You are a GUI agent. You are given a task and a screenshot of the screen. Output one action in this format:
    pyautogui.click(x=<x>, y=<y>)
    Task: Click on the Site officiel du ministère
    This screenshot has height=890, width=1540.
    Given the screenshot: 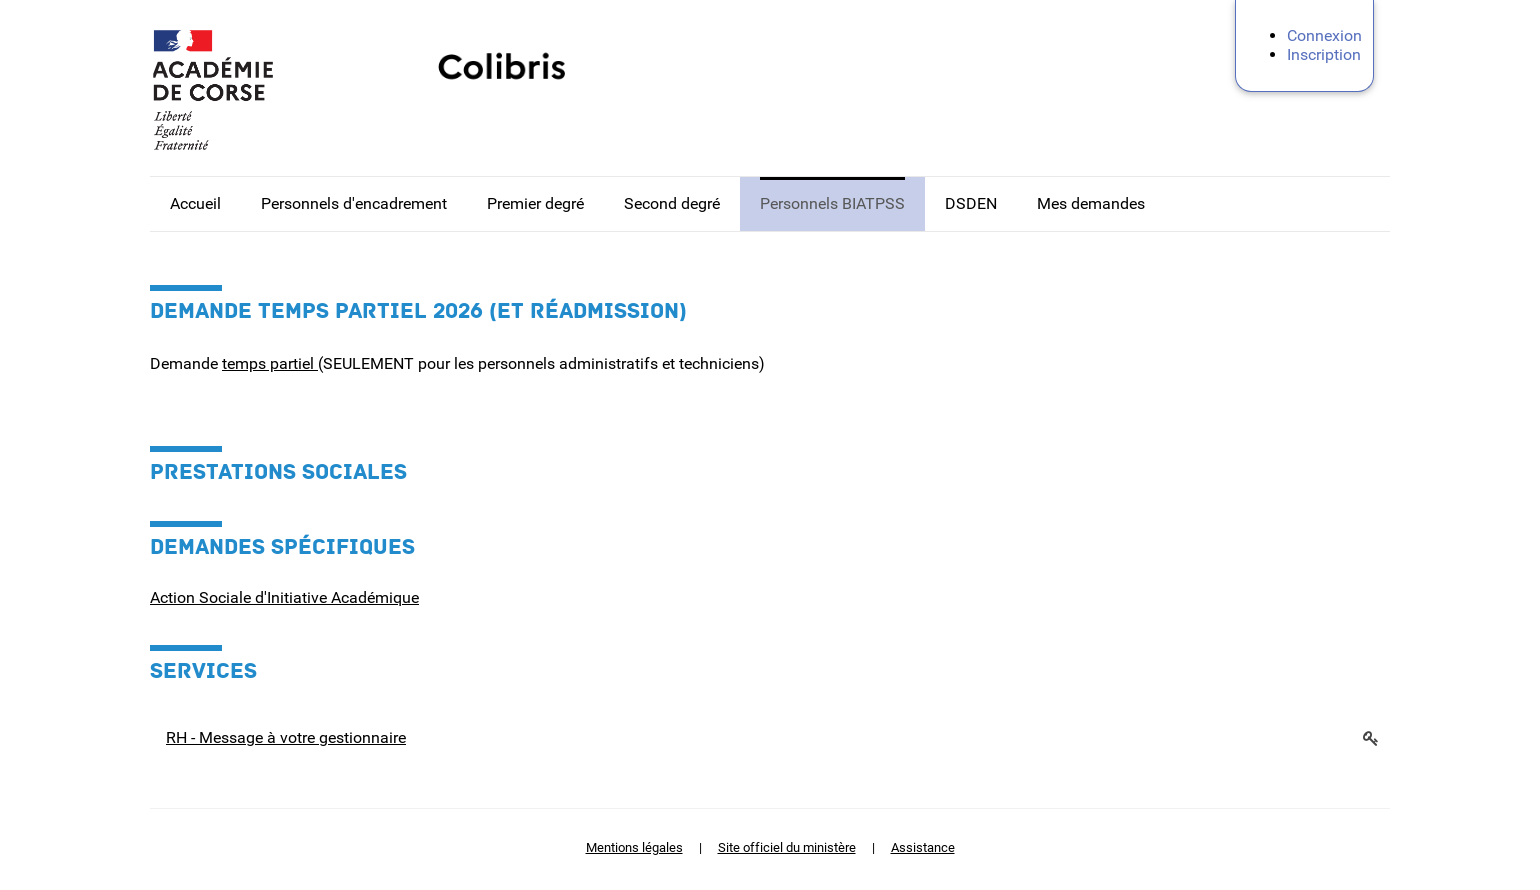 What is the action you would take?
    pyautogui.click(x=787, y=847)
    